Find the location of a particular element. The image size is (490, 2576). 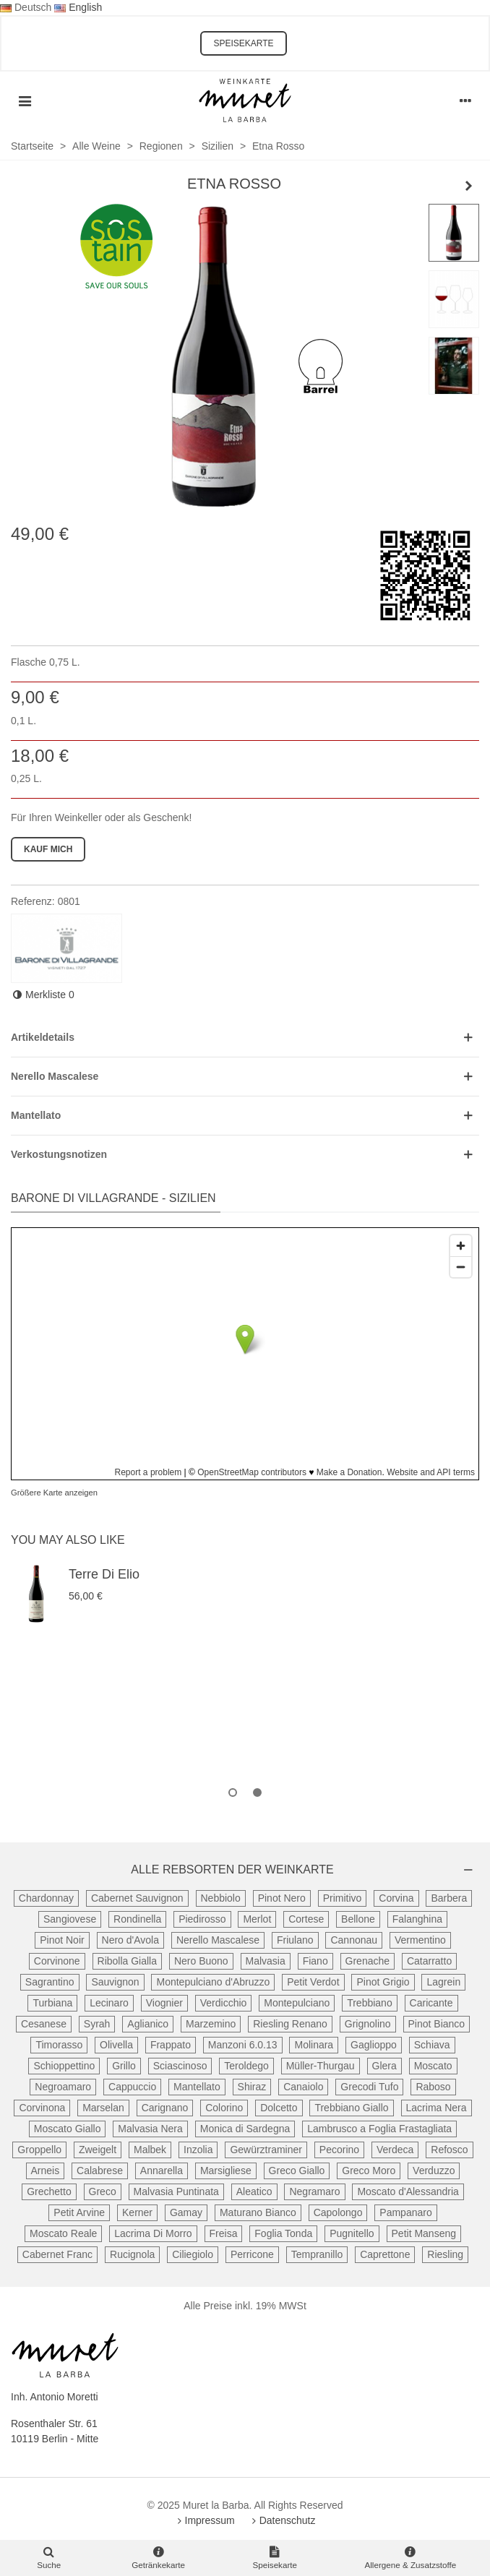

Grechetto is located at coordinates (49, 2191).